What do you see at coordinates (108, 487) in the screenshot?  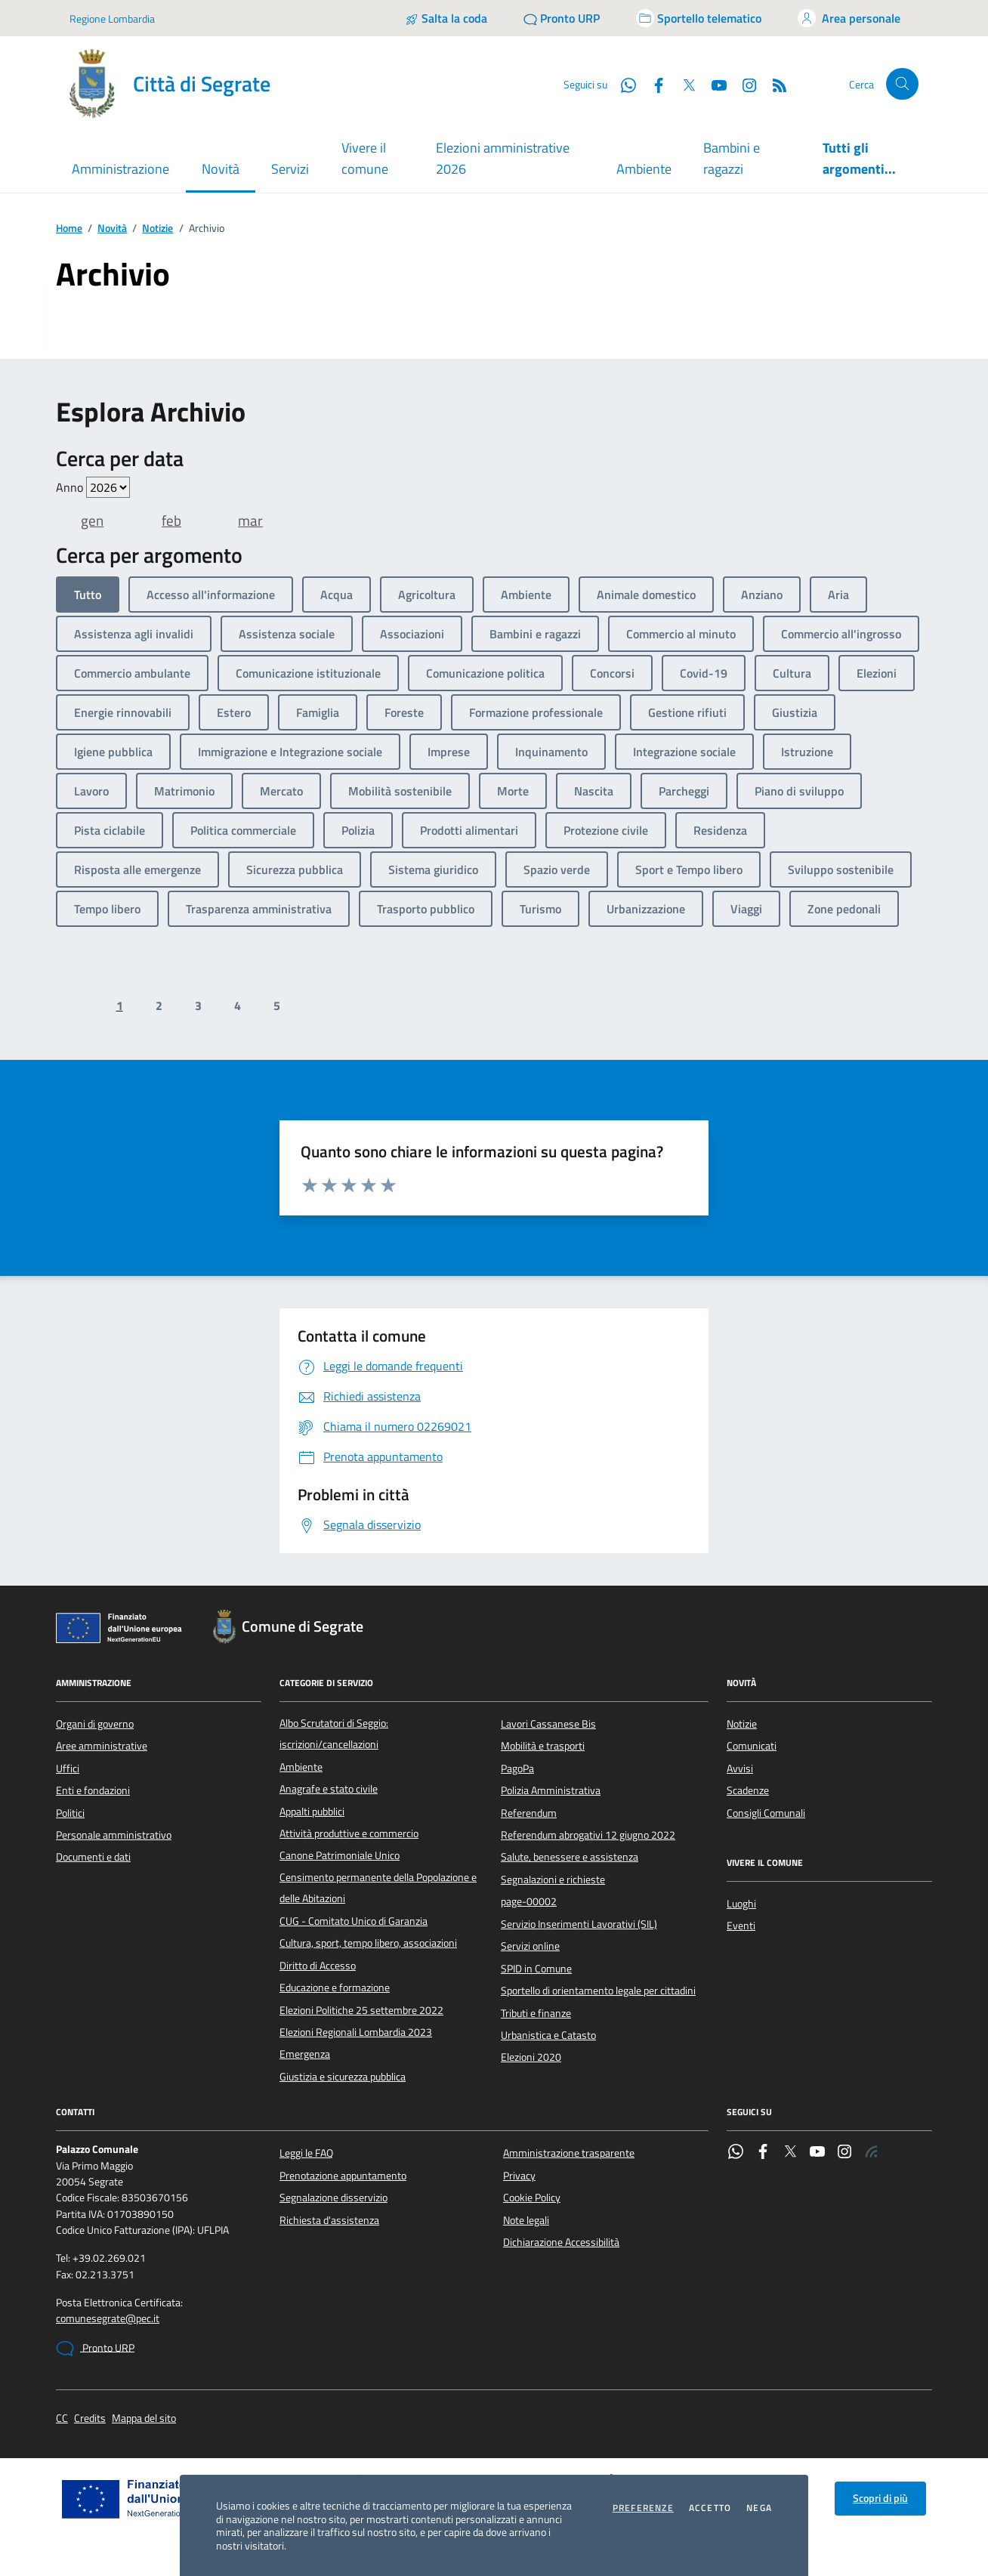 I see `value=""/> value=""/> value=""/> value=""/> value=""/> value=""/> value=""/>` at bounding box center [108, 487].